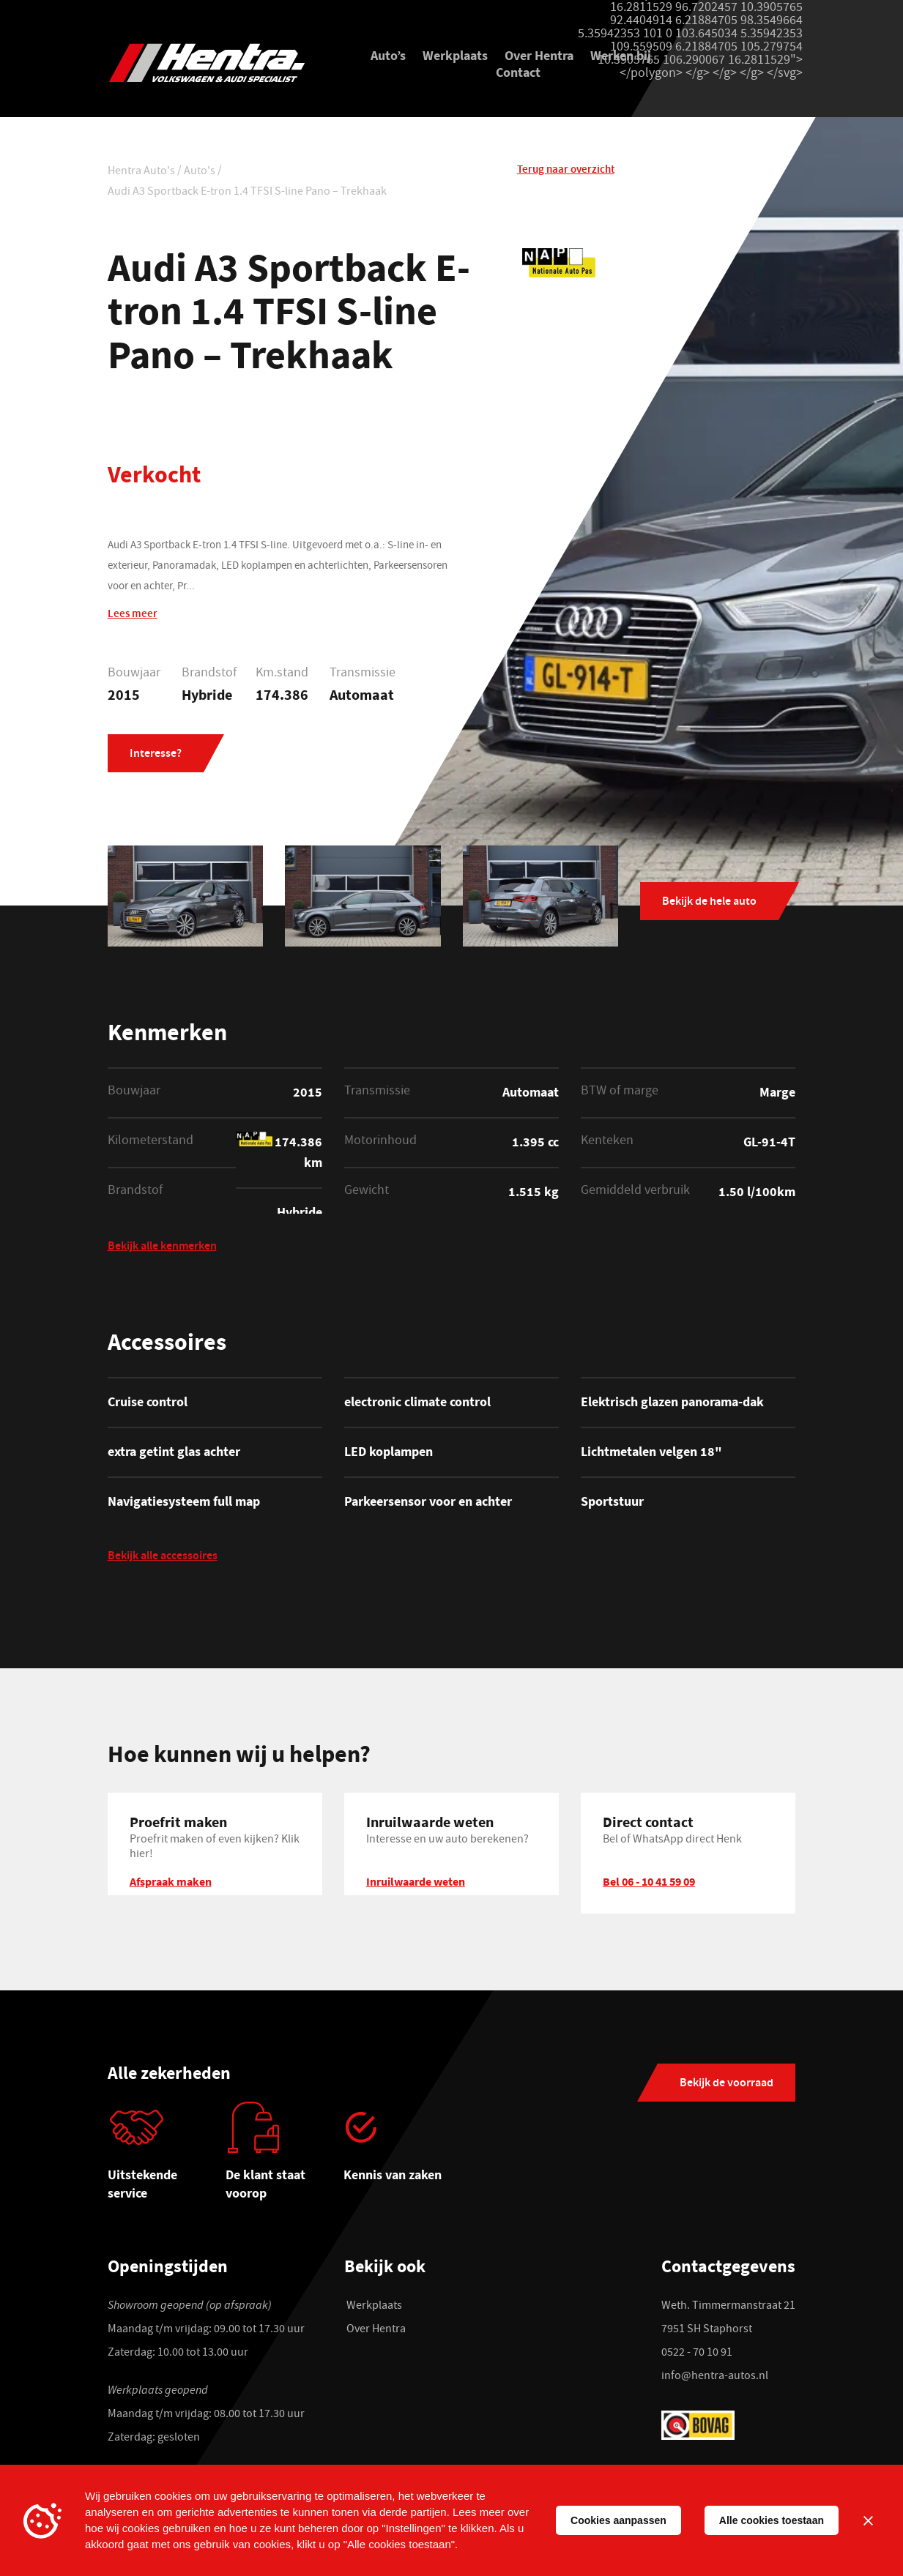  Describe the element at coordinates (539, 58) in the screenshot. I see `Over Hentra` at that location.